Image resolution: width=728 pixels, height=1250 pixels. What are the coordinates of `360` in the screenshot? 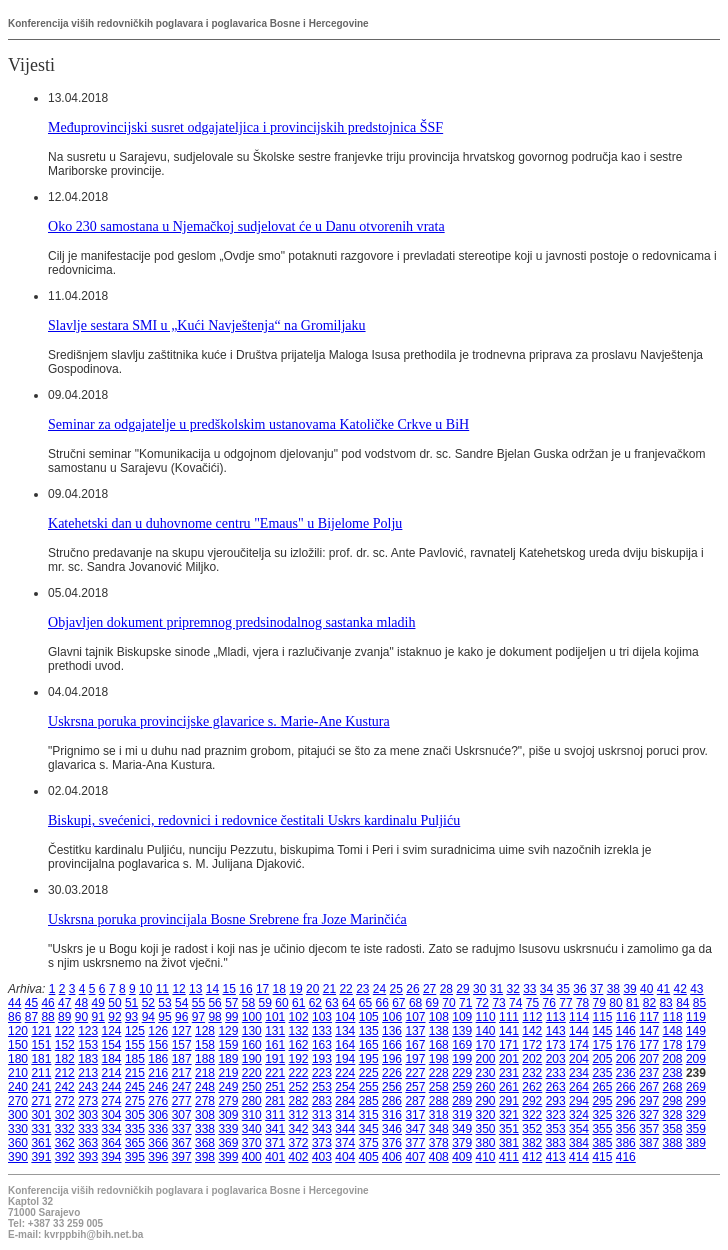 It's located at (18, 1143).